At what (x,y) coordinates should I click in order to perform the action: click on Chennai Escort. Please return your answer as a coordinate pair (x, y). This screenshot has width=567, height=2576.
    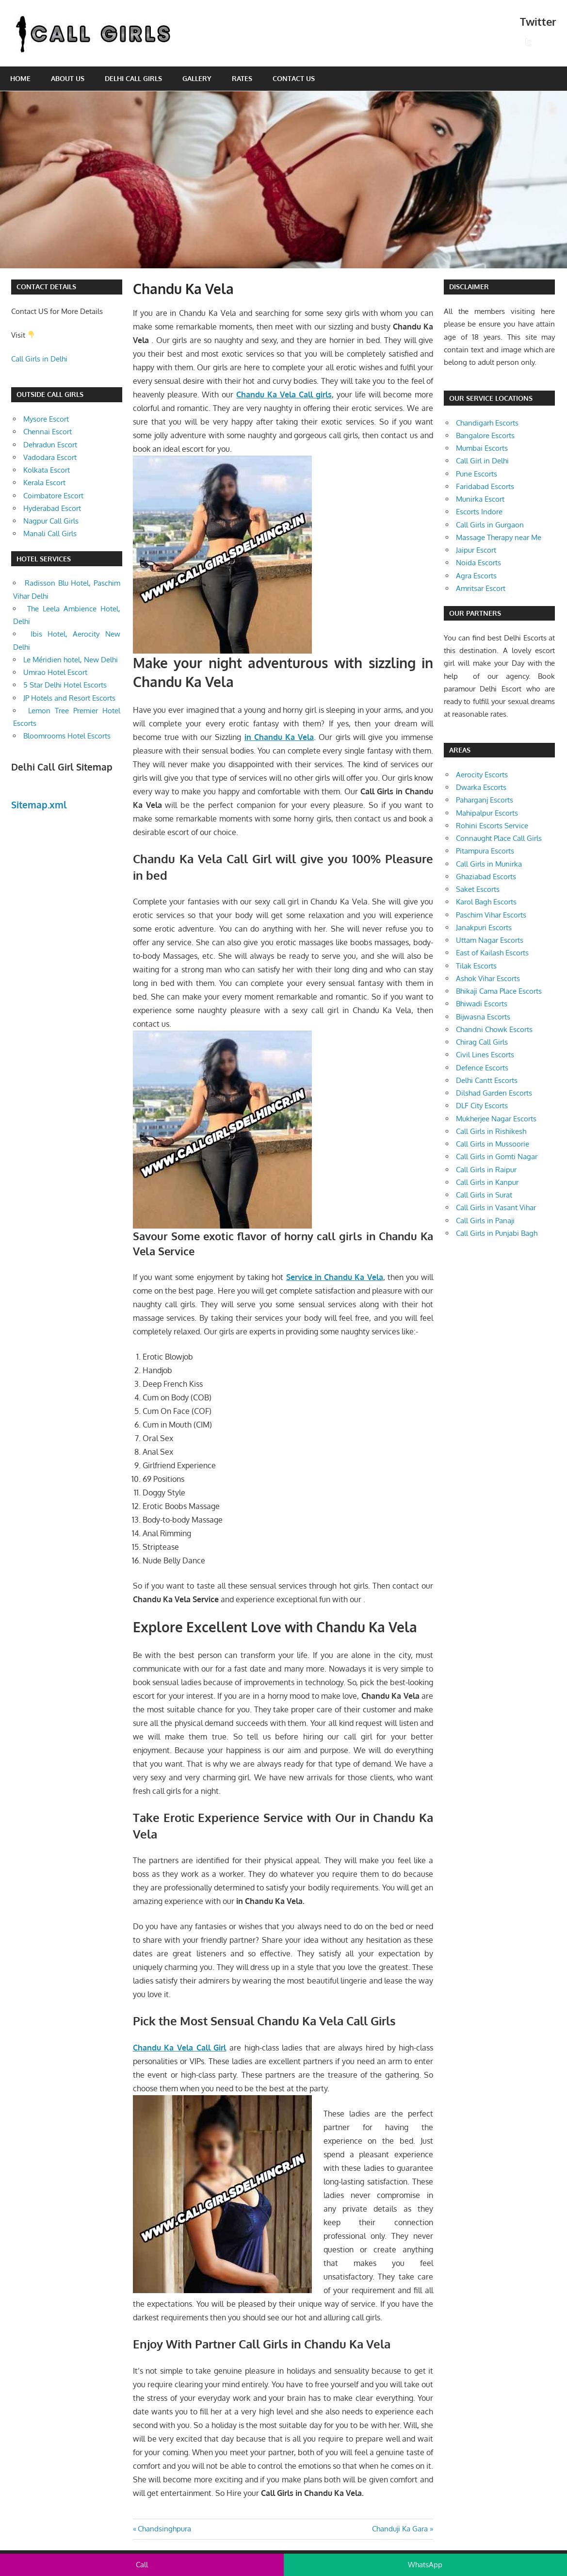
    Looking at the image, I should click on (47, 431).